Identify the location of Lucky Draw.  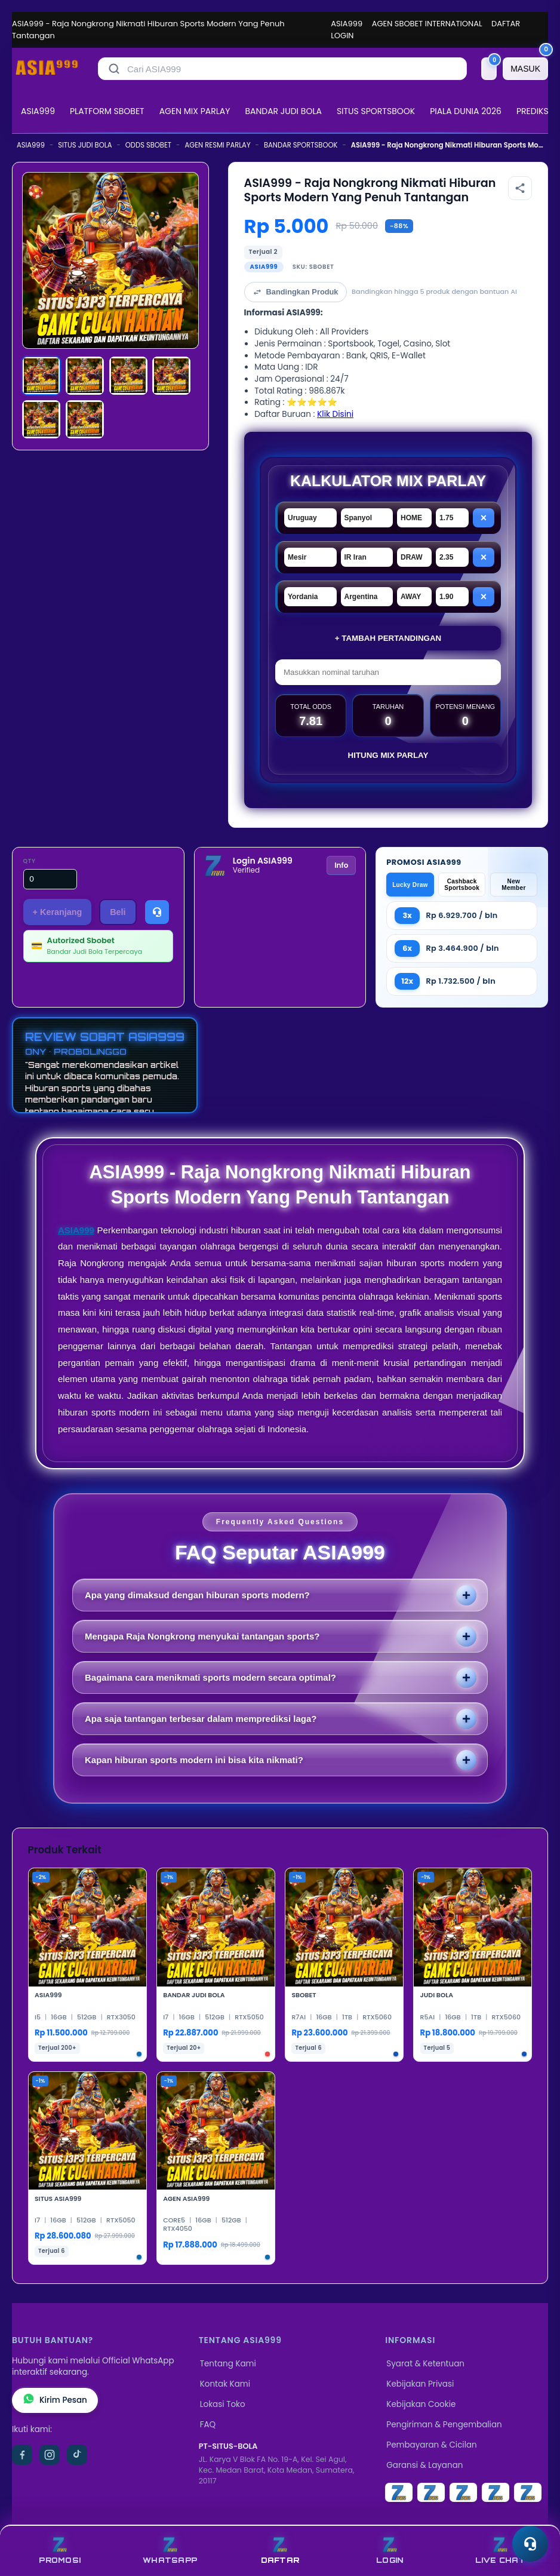
(410, 885).